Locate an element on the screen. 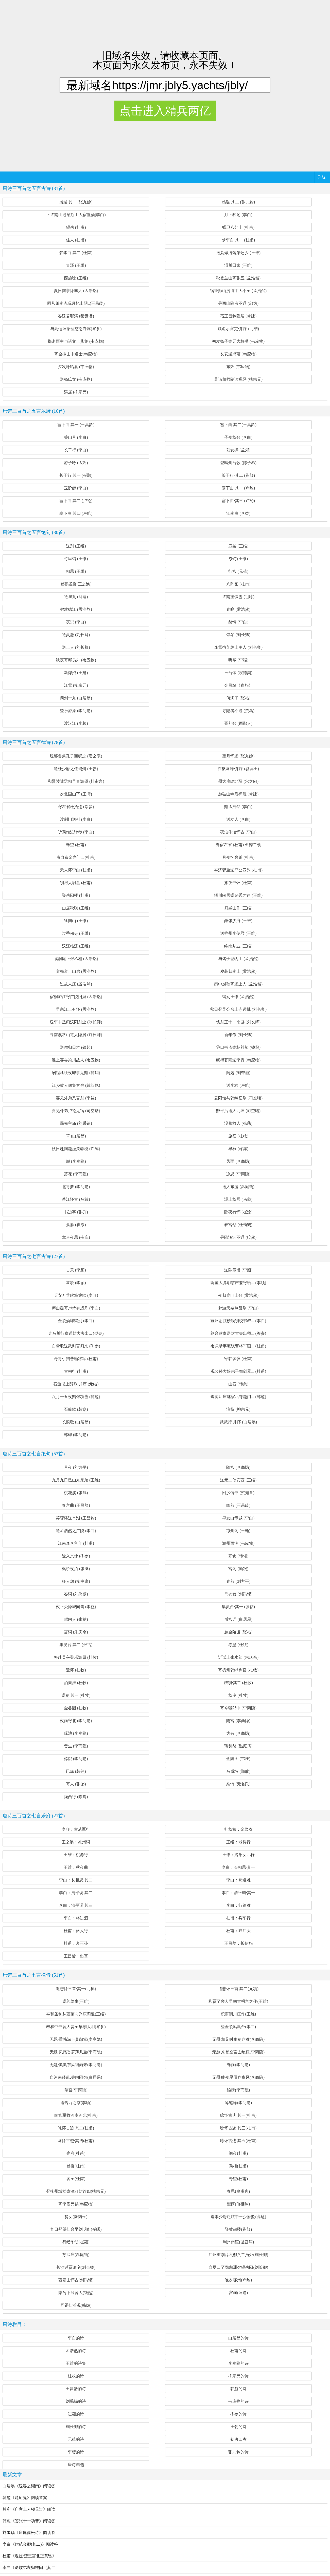 The image size is (330, 2576). 杂诗 (无名氏) is located at coordinates (238, 1784).